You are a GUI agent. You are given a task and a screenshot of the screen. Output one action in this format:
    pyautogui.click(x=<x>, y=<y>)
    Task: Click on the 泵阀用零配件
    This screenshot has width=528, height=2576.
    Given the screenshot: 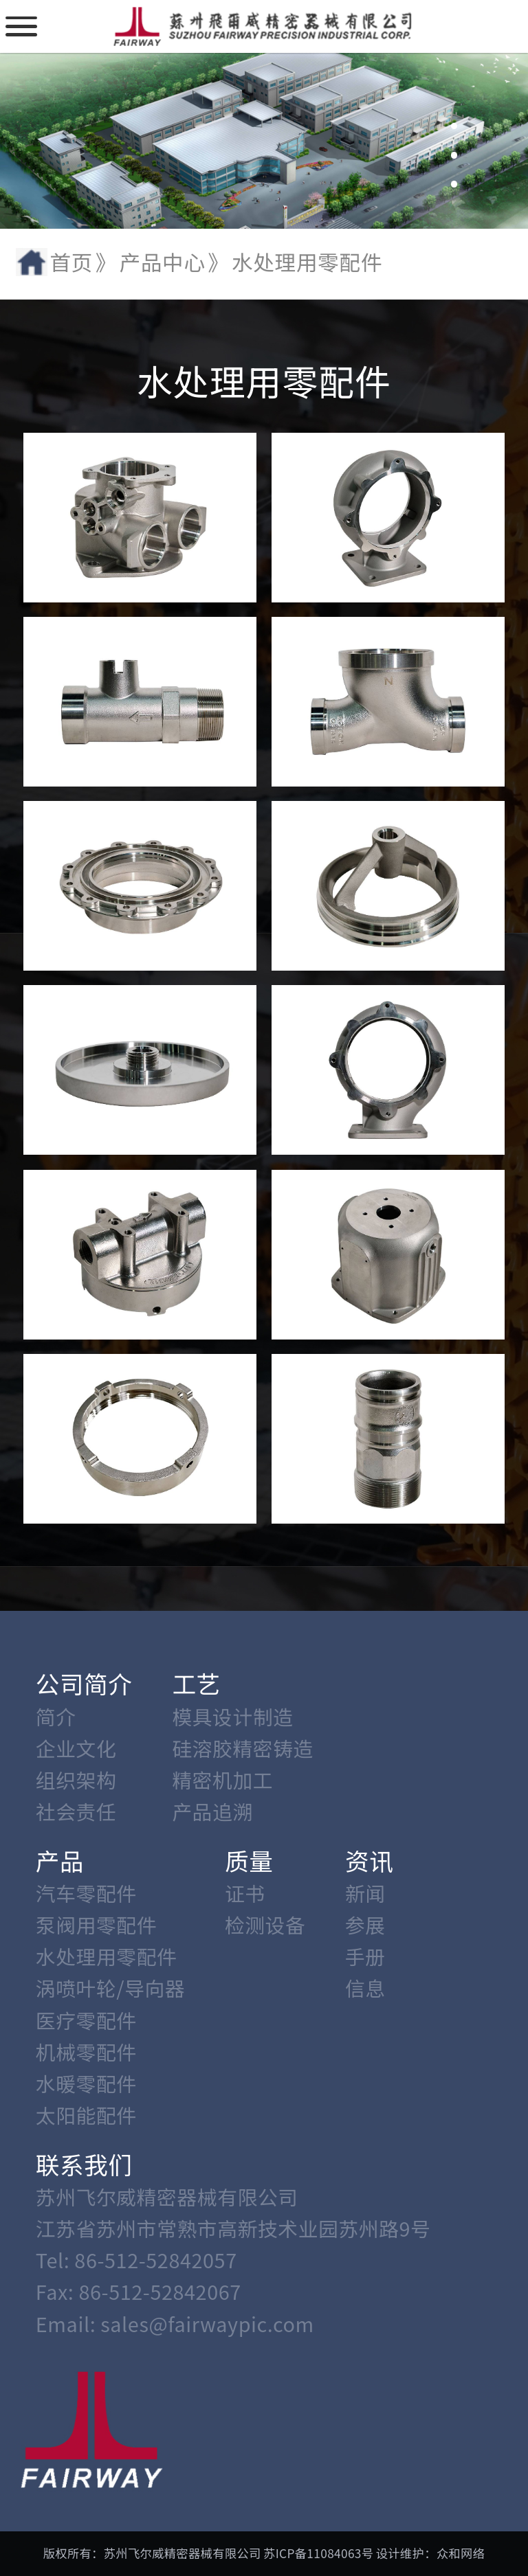 What is the action you would take?
    pyautogui.click(x=96, y=1924)
    